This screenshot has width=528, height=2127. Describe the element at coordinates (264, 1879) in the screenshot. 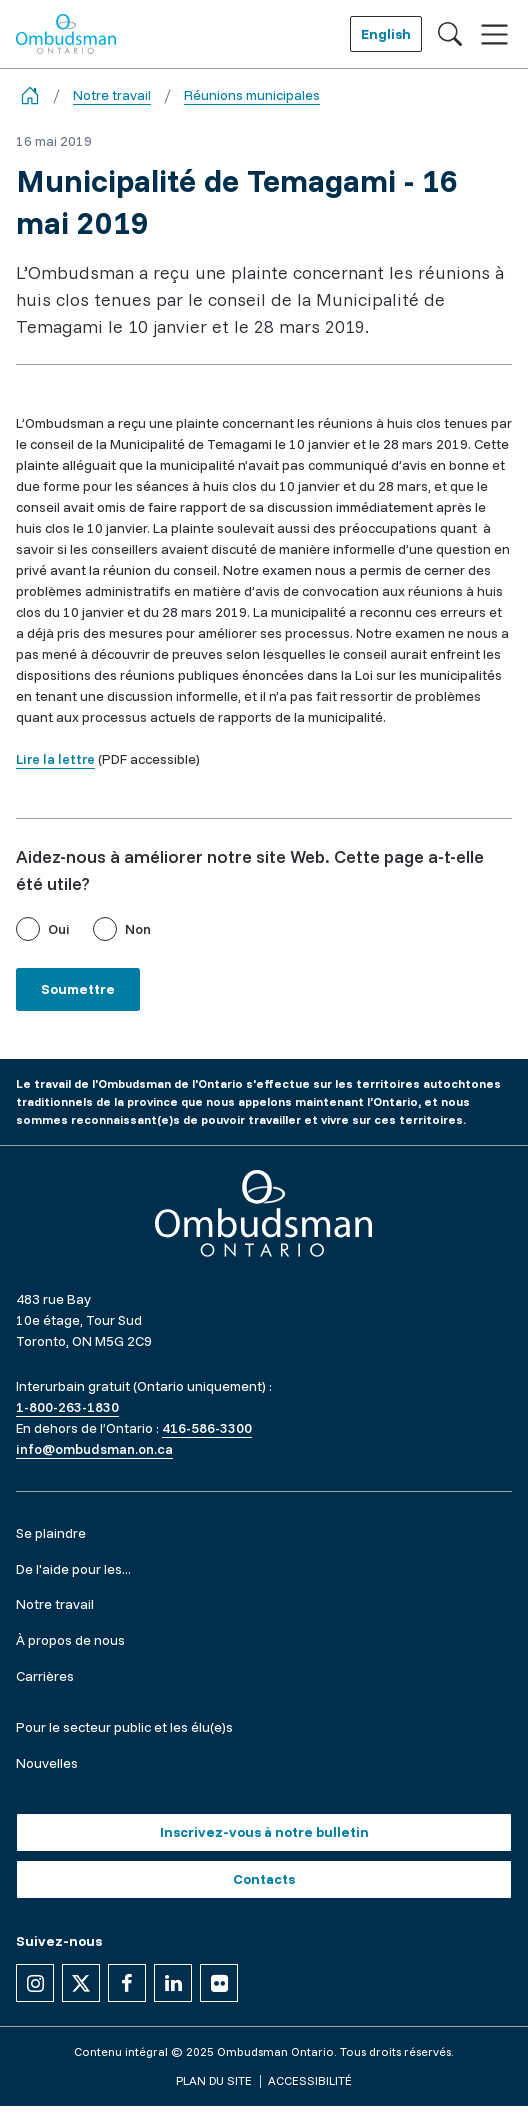

I see `Contacts` at that location.